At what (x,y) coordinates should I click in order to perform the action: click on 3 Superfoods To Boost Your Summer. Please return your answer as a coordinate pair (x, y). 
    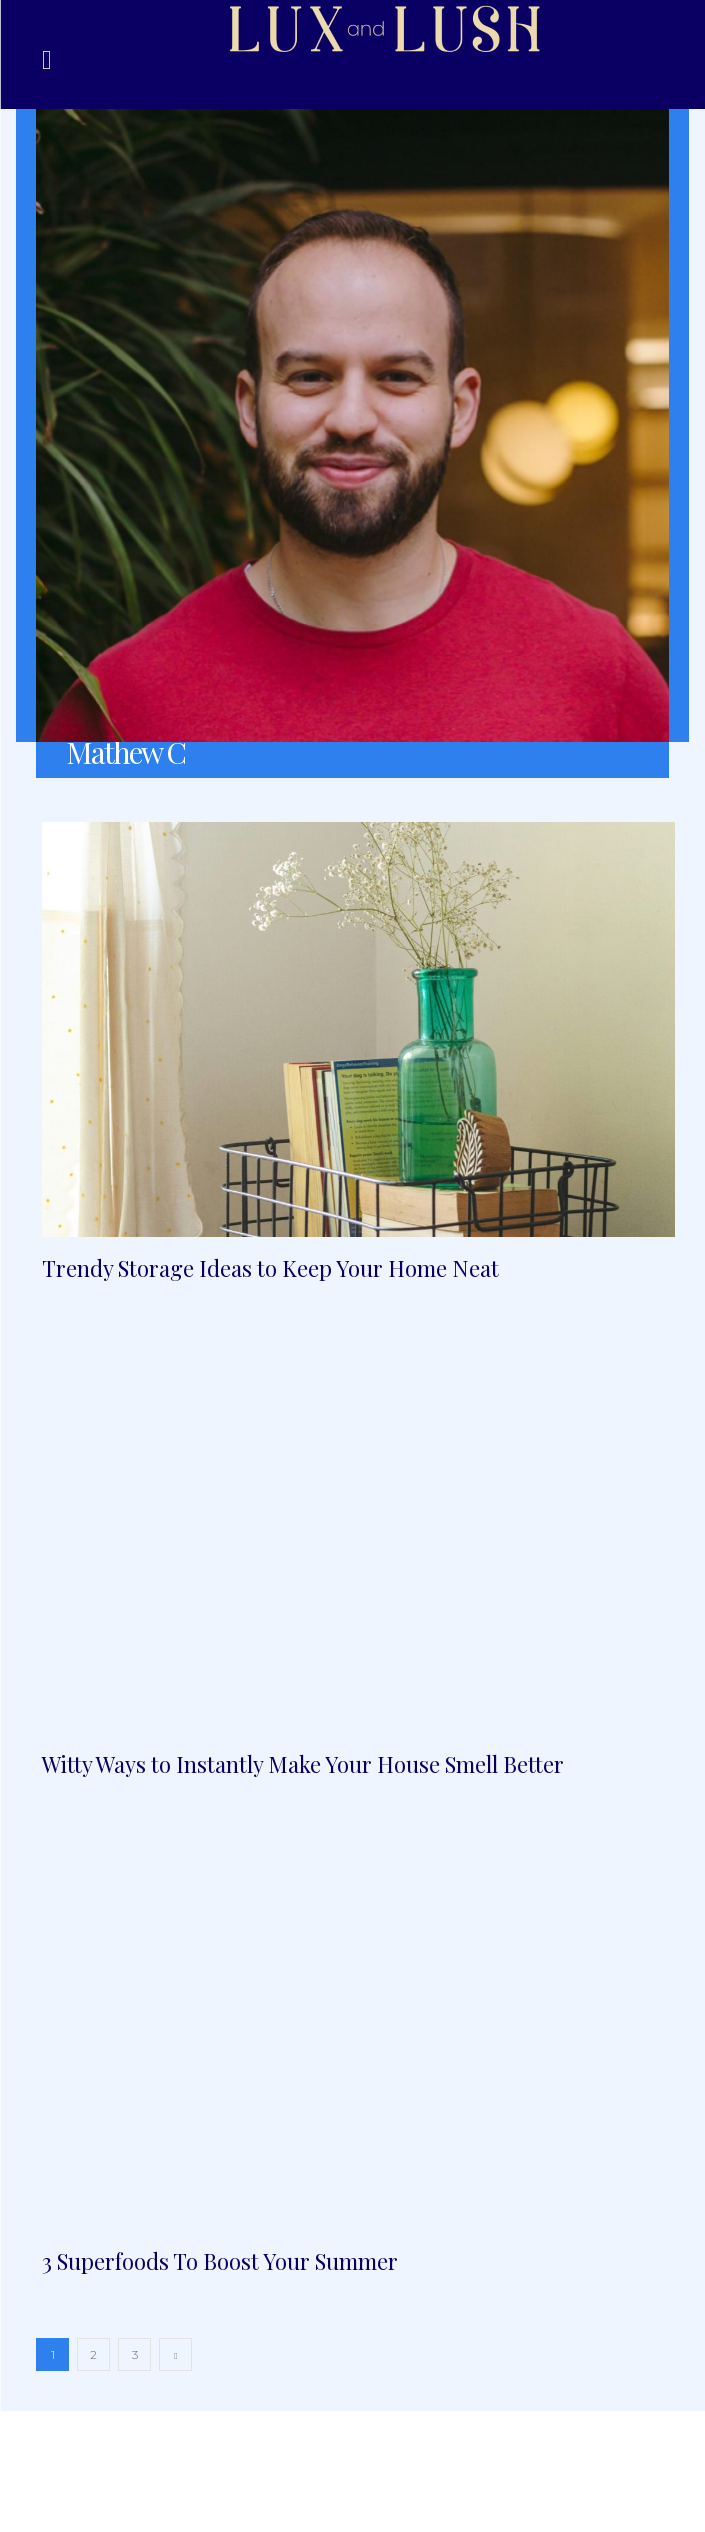
    Looking at the image, I should click on (220, 2261).